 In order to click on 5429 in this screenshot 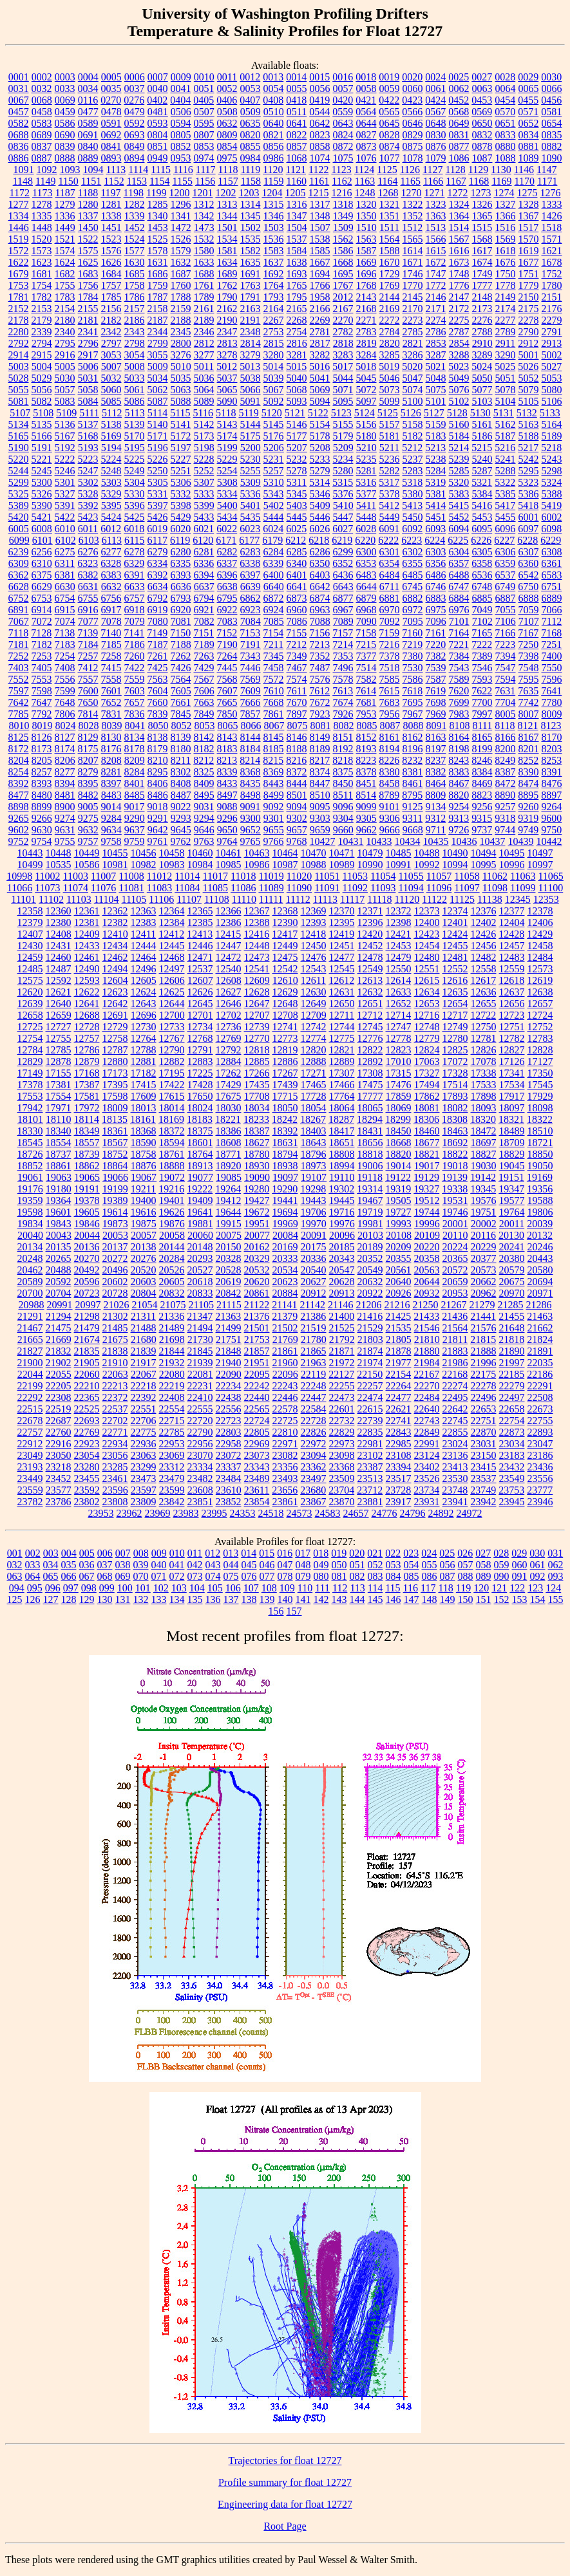, I will do `click(181, 517)`.